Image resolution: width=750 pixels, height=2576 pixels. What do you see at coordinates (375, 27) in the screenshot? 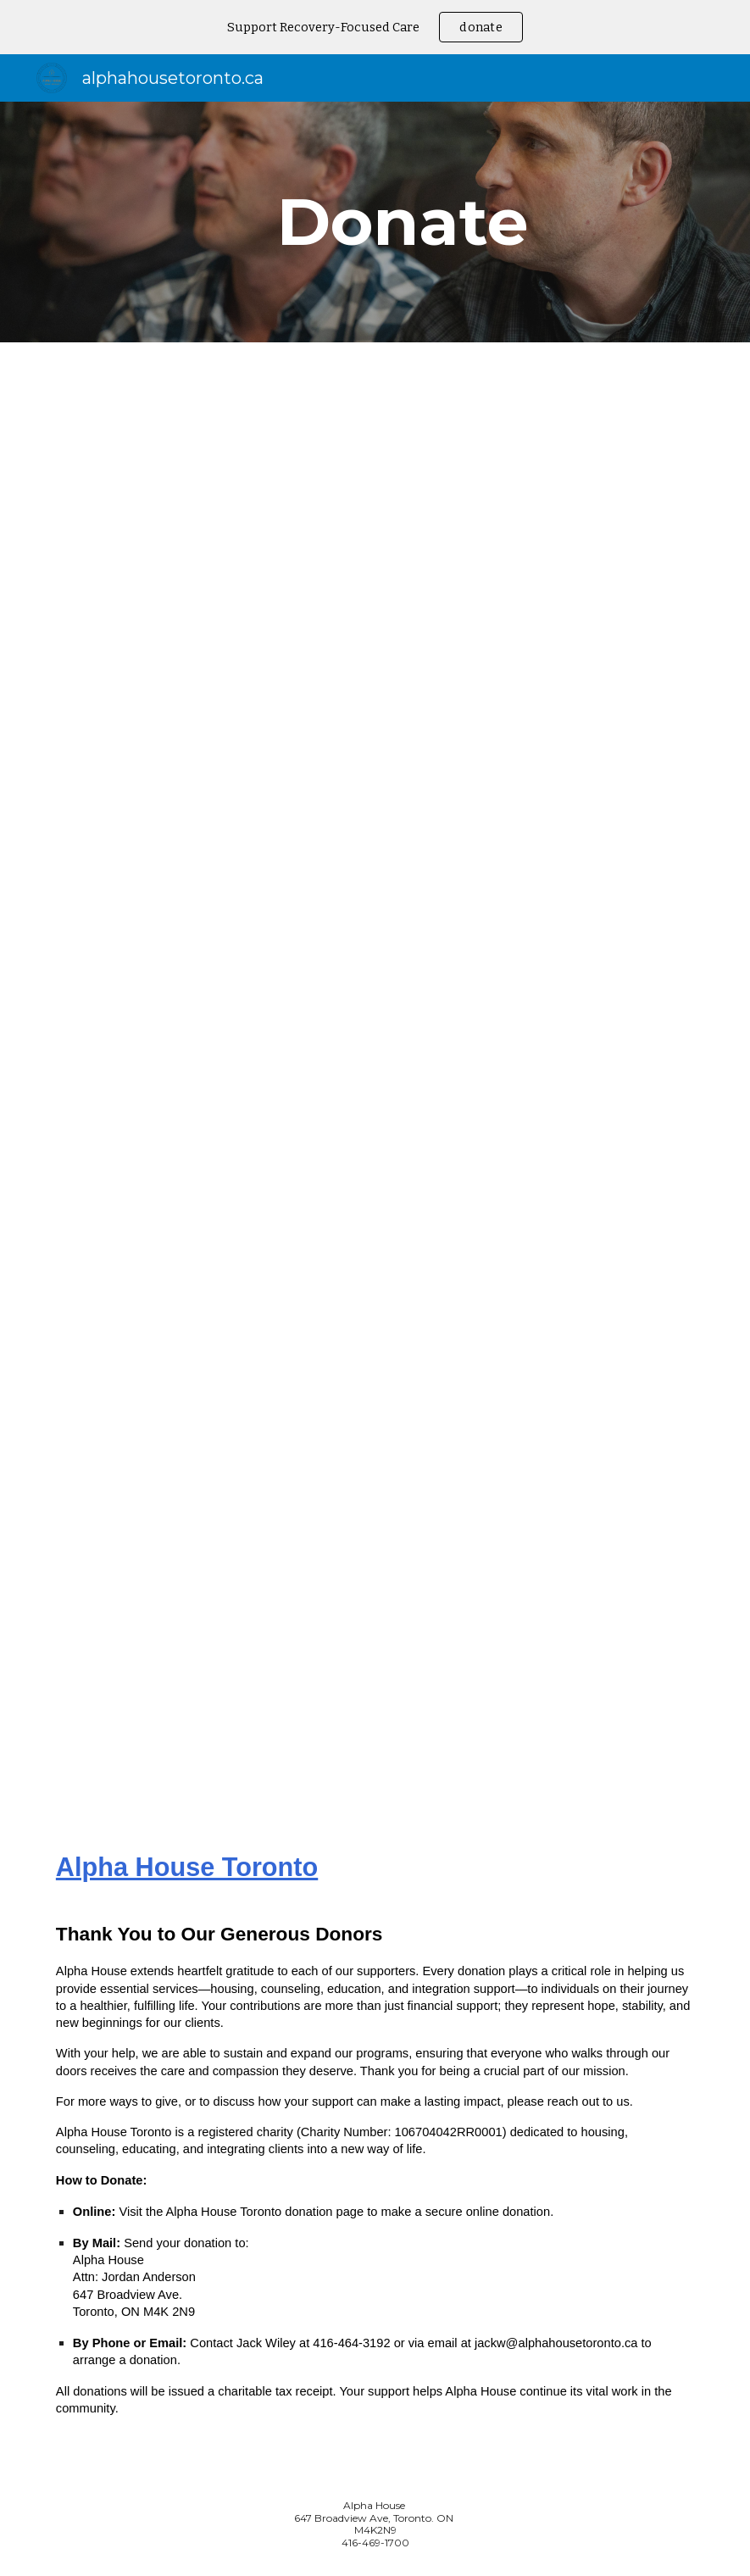
I see `[region]` at bounding box center [375, 27].